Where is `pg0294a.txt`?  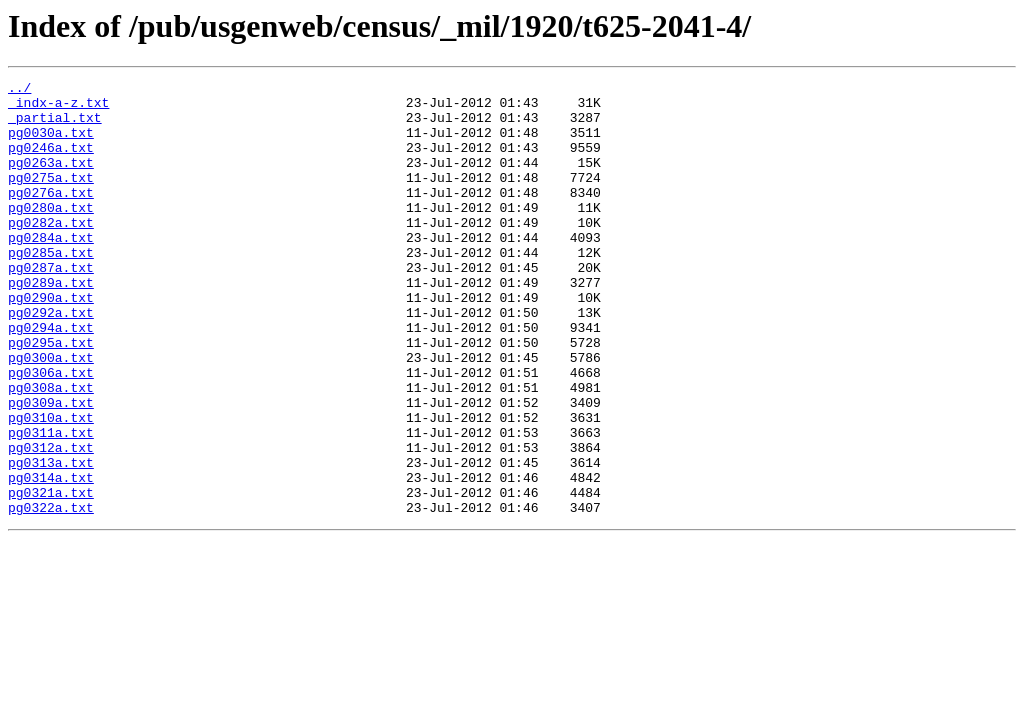
pg0294a.txt is located at coordinates (51, 378).